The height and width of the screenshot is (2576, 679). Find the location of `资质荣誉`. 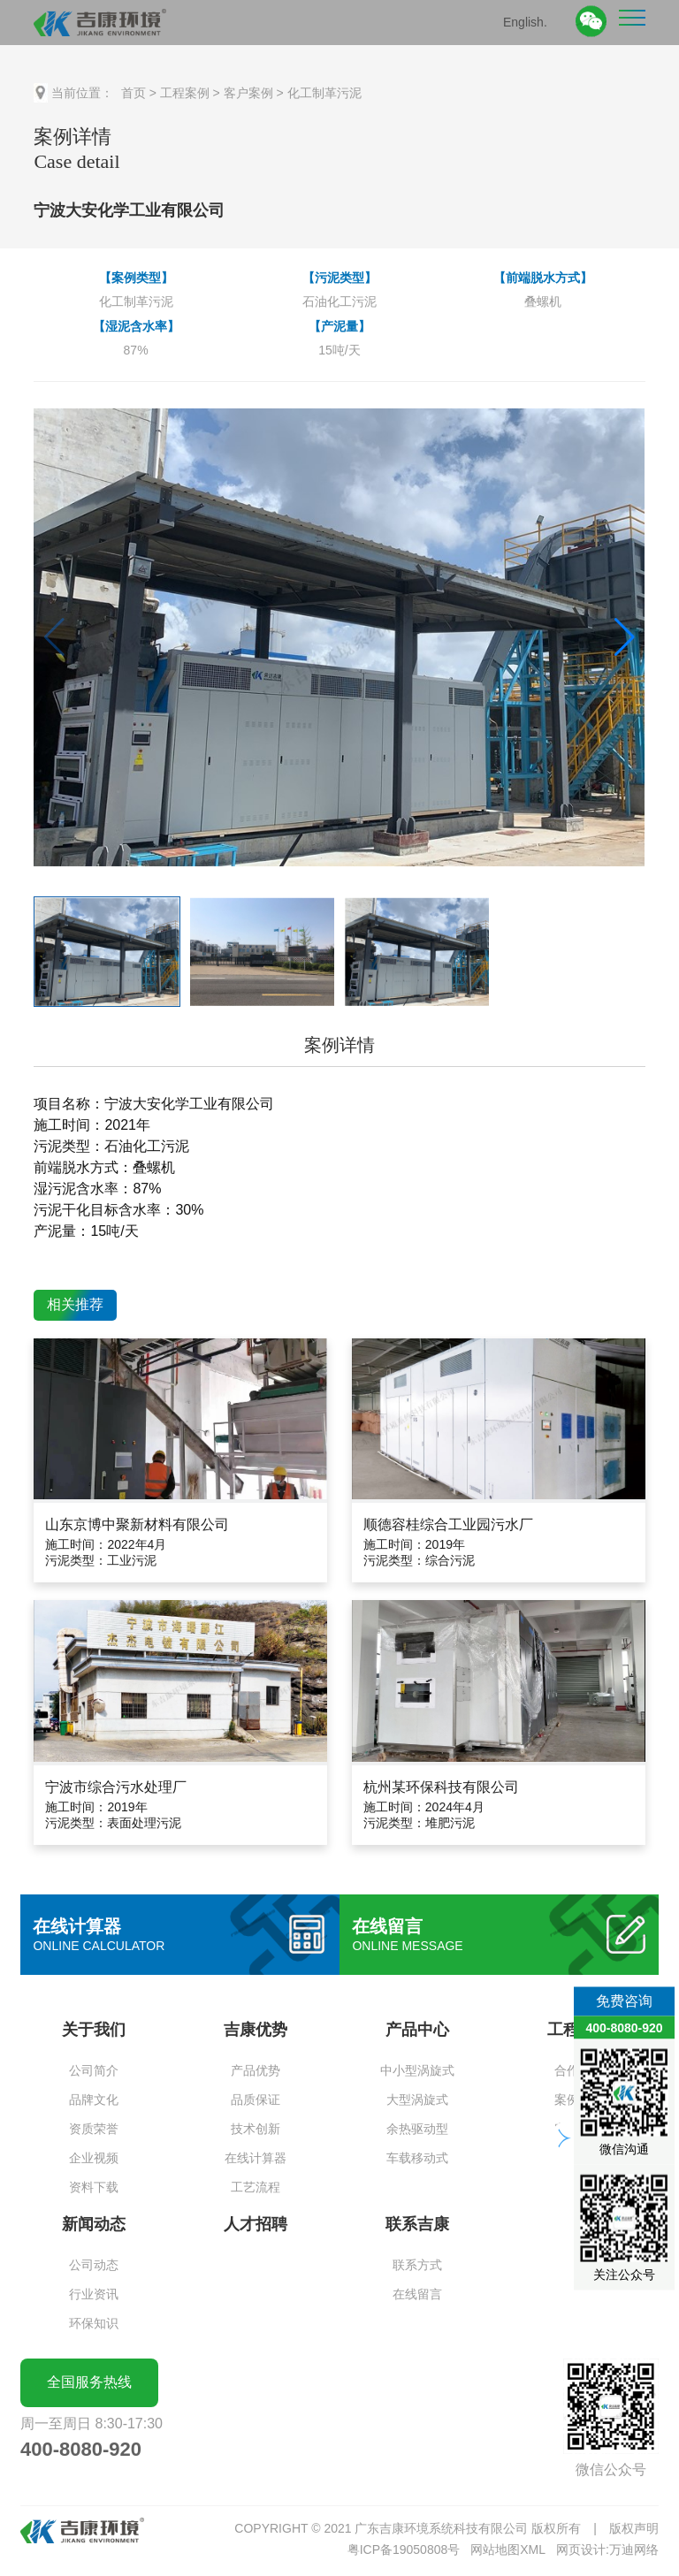

资质荣誉 is located at coordinates (93, 2129).